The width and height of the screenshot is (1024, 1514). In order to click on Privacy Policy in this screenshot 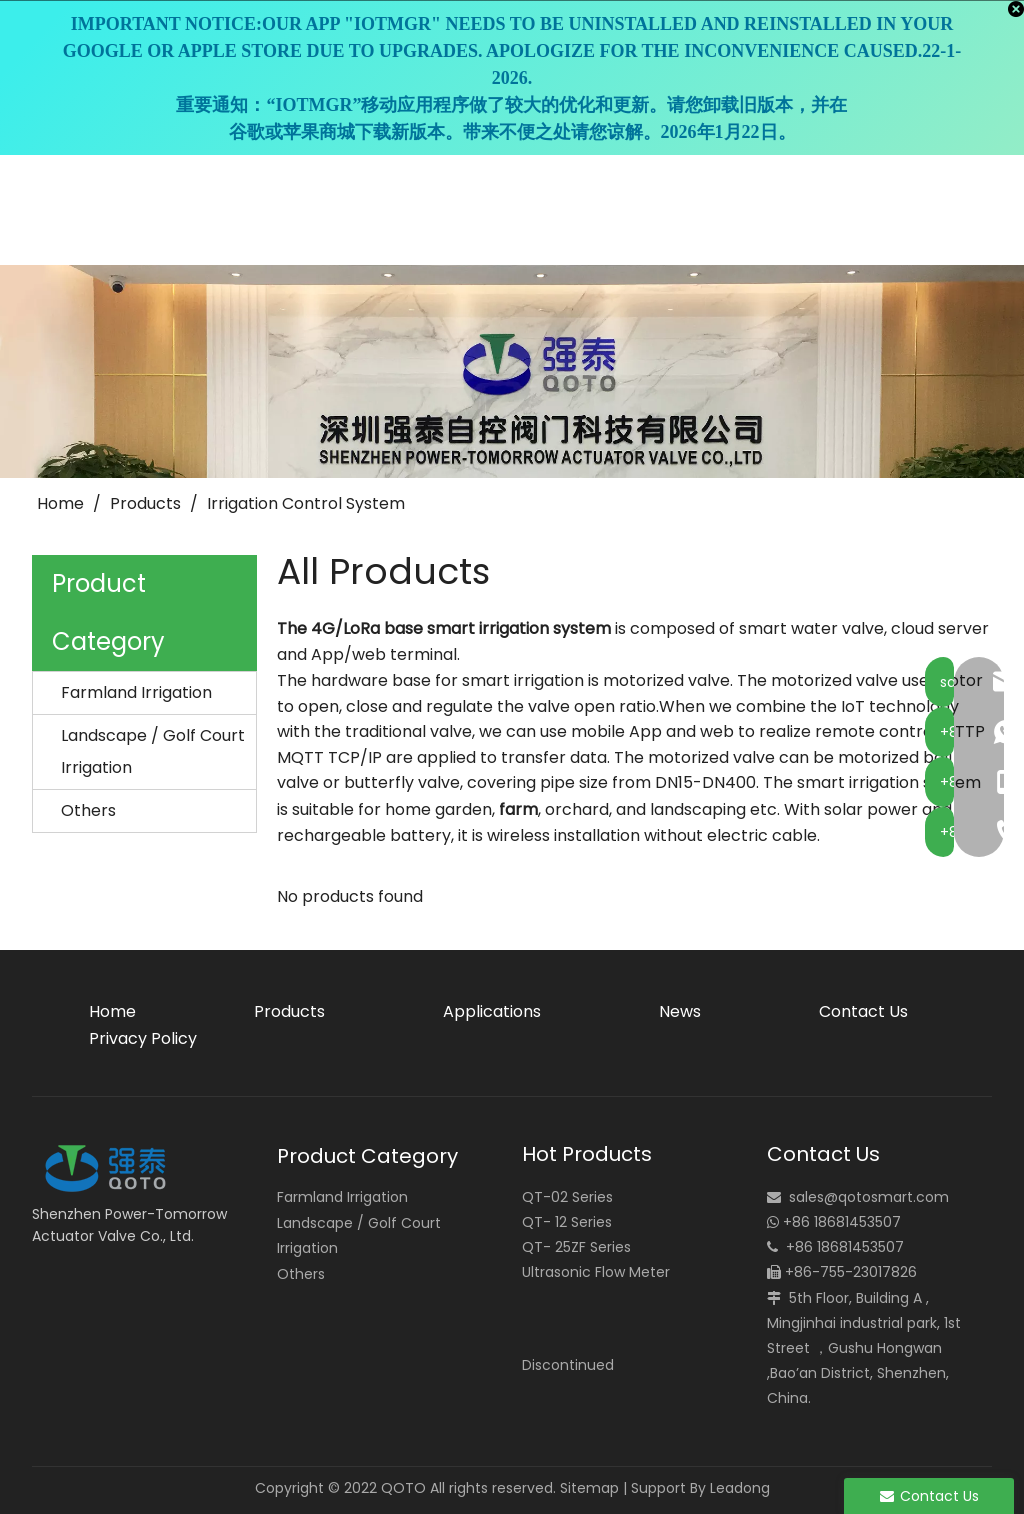, I will do `click(143, 1038)`.